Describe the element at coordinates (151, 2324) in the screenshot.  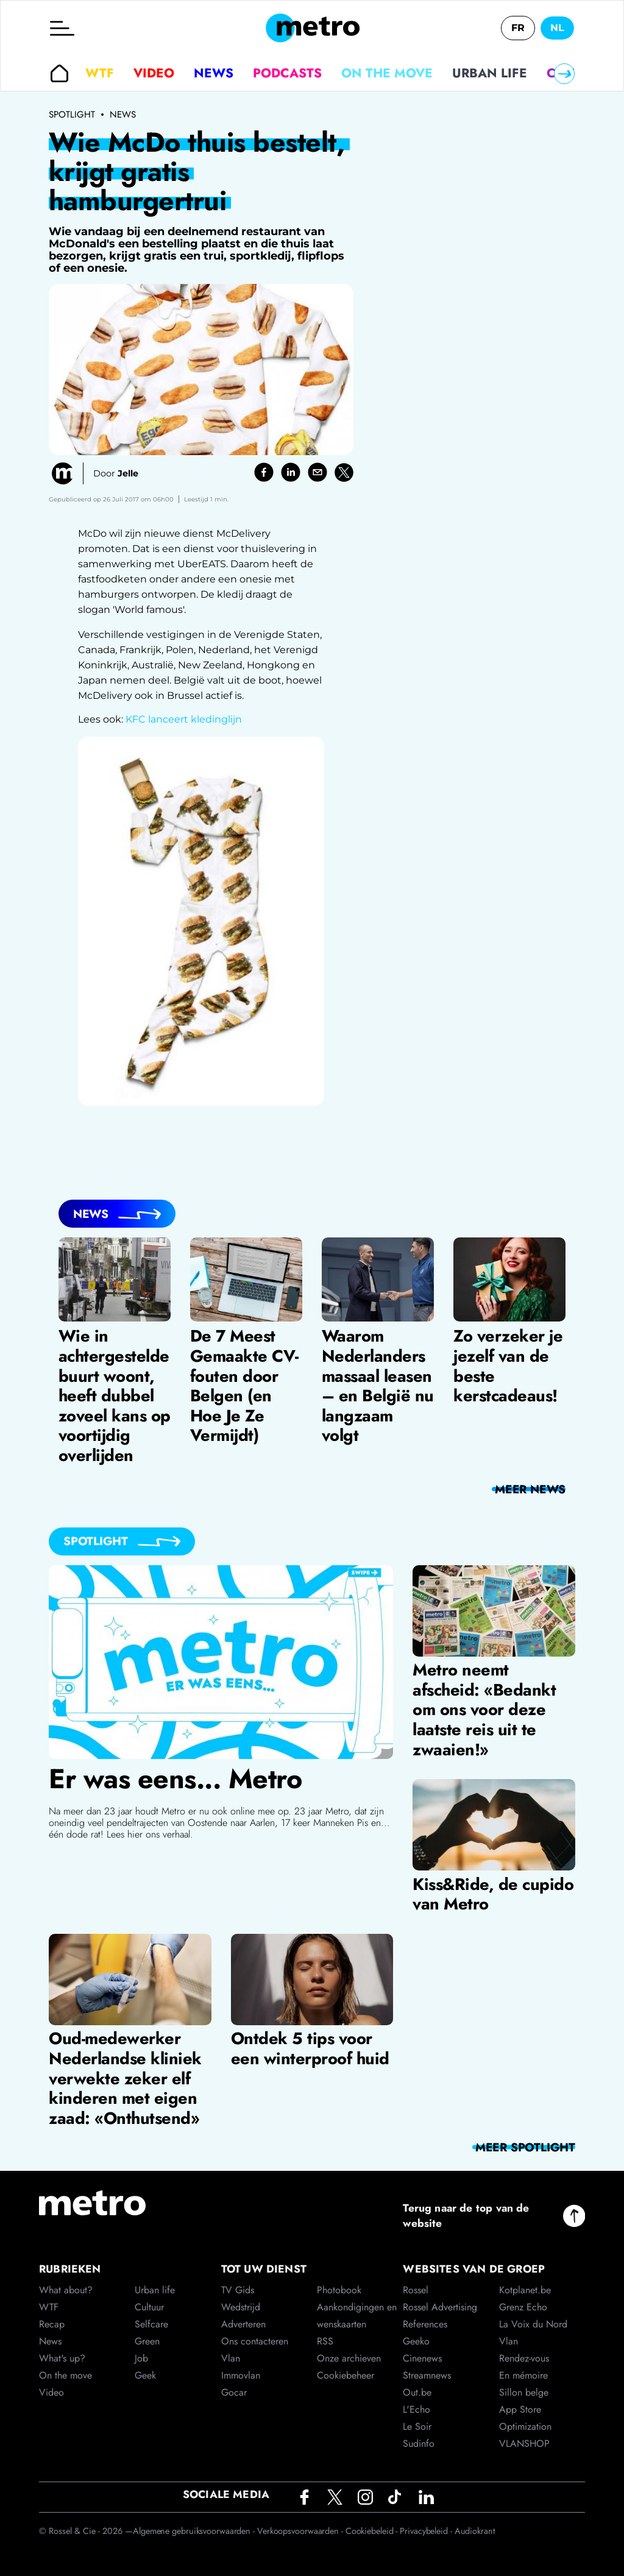
I see `Selfcare` at that location.